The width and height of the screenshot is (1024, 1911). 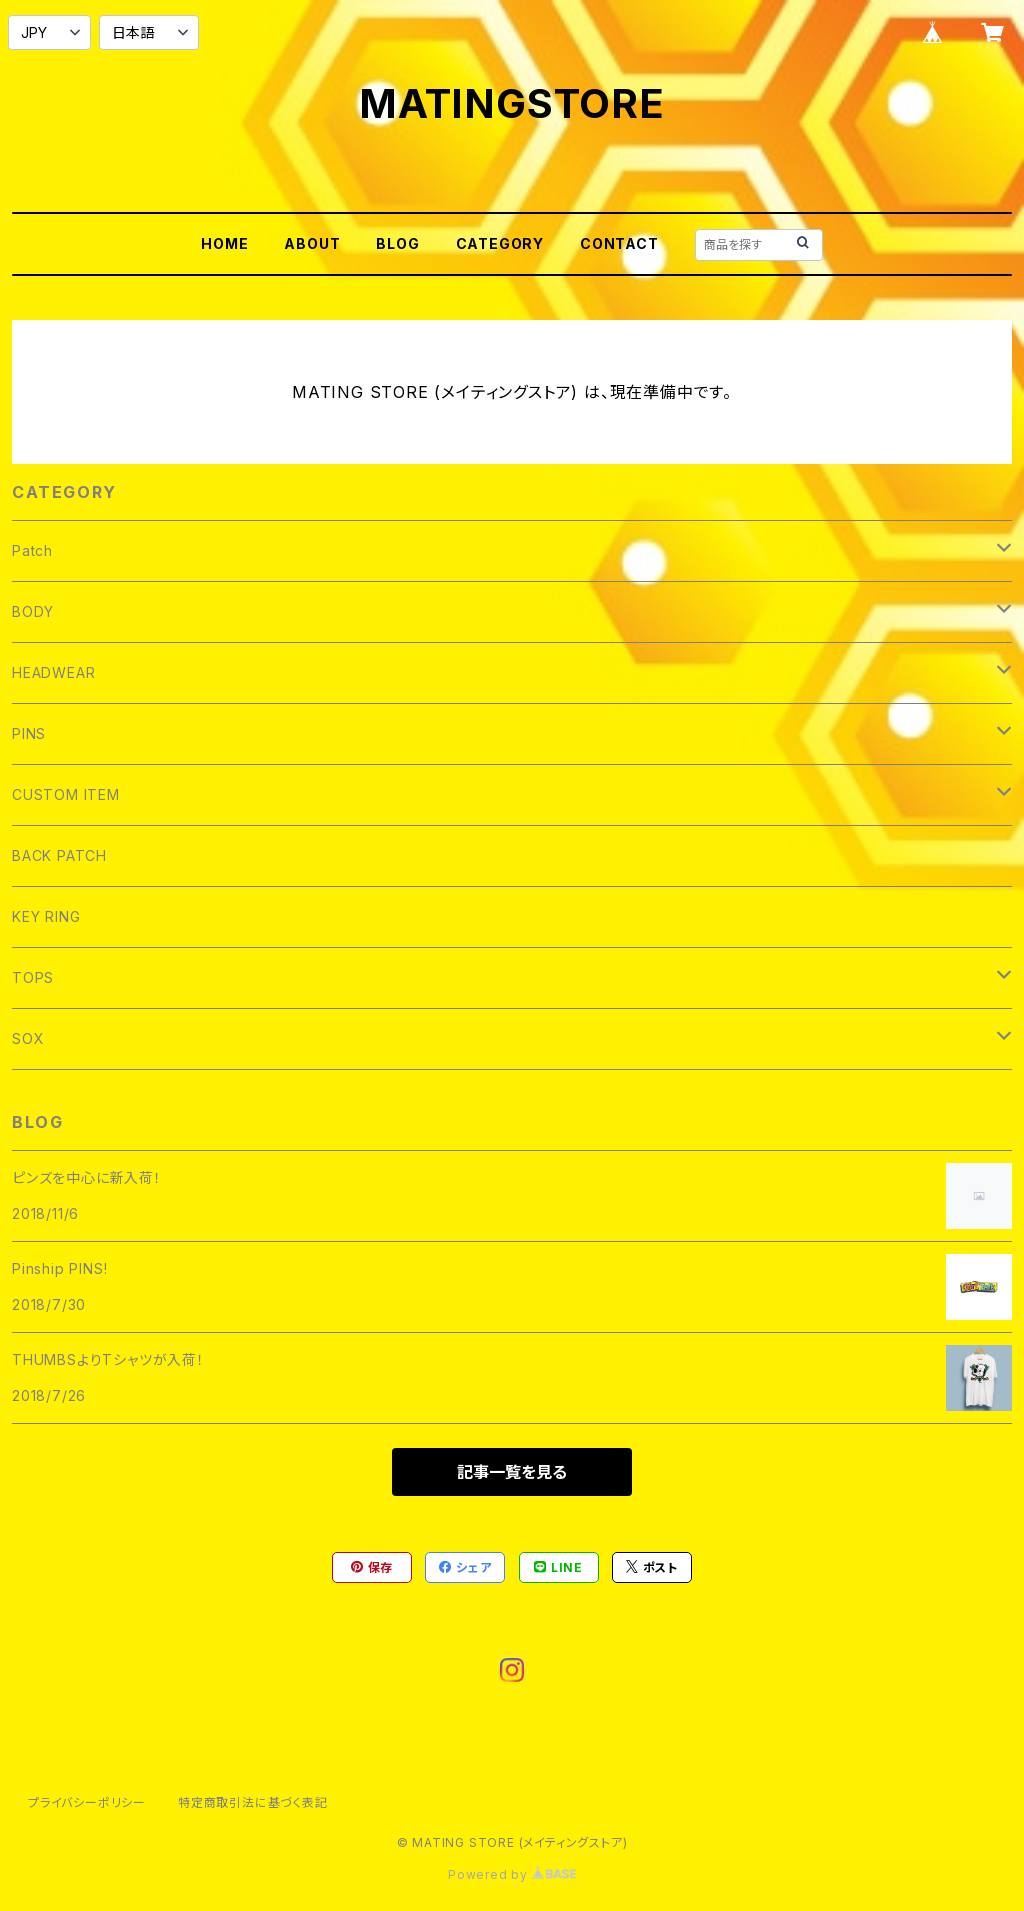 I want to click on プライバシーポリシー, so click(x=87, y=1802).